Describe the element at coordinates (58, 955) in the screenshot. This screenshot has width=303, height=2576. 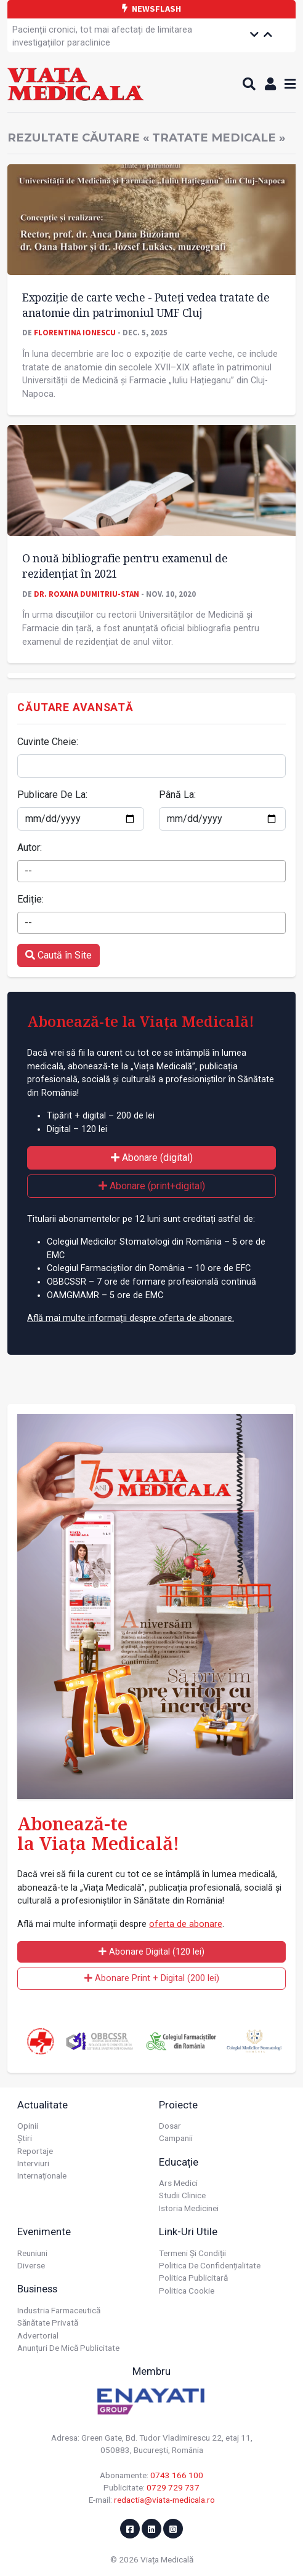
I see `Caută în Site` at that location.